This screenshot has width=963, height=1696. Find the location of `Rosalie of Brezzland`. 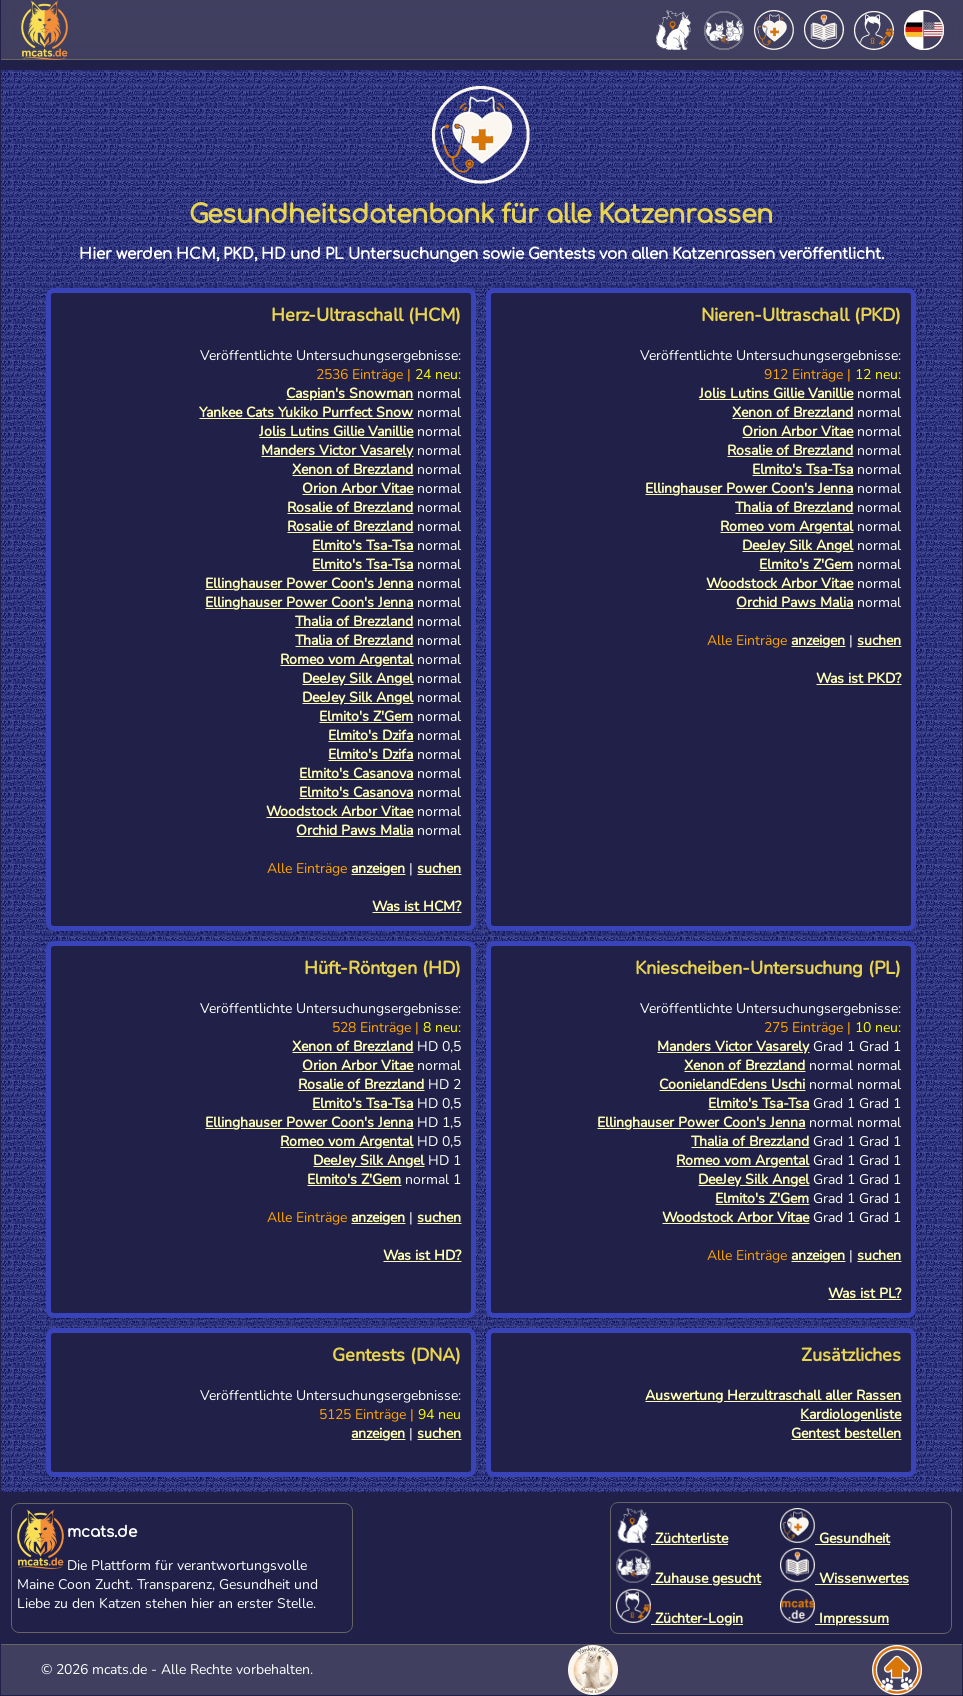

Rosalie of Brezzland is located at coordinates (350, 507).